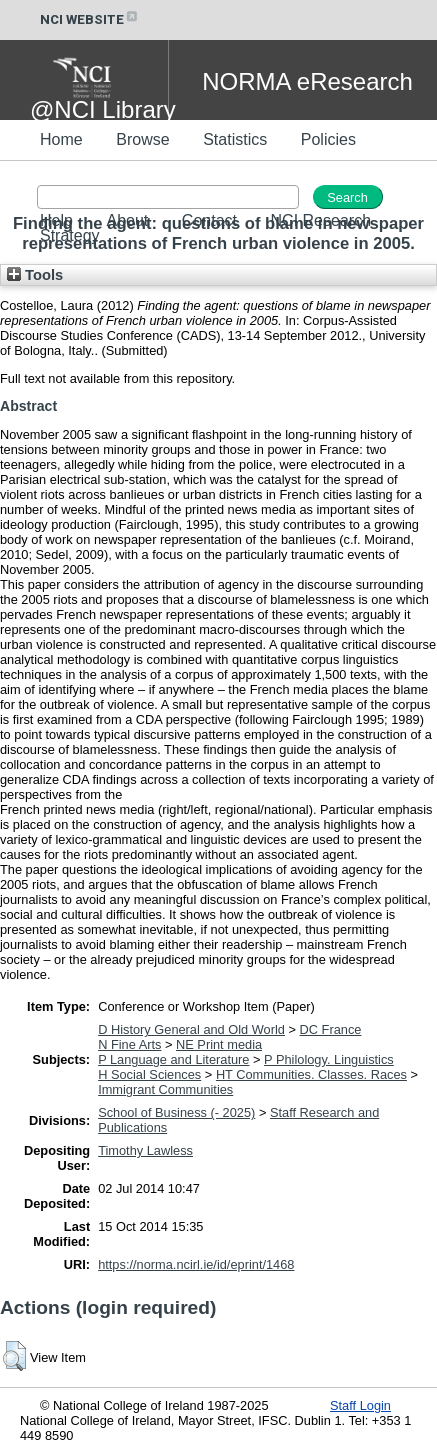  I want to click on N Fine Arts, so click(129, 1044).